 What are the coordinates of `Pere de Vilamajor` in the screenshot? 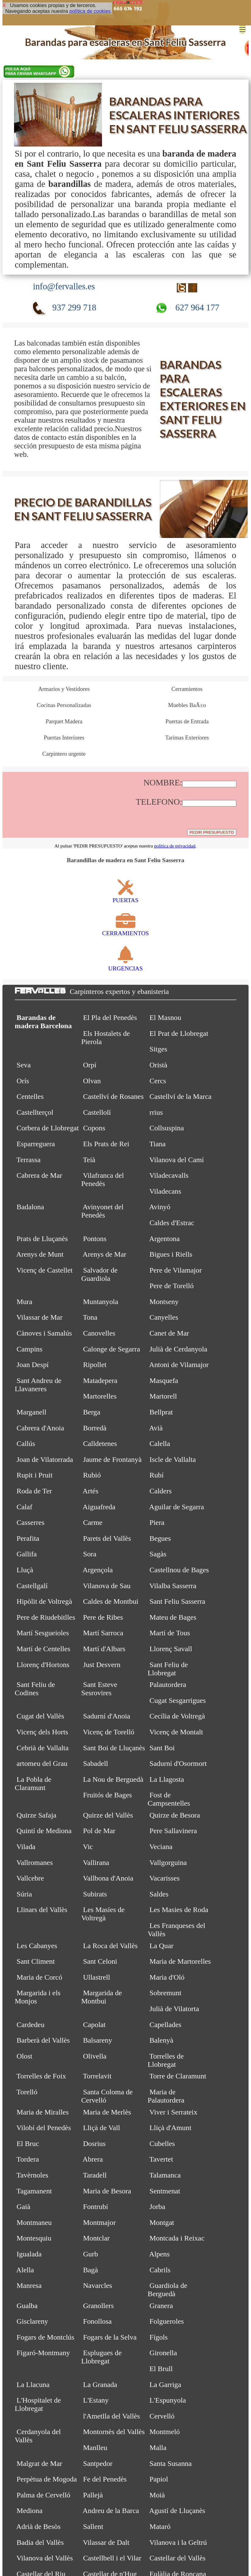 It's located at (175, 1270).